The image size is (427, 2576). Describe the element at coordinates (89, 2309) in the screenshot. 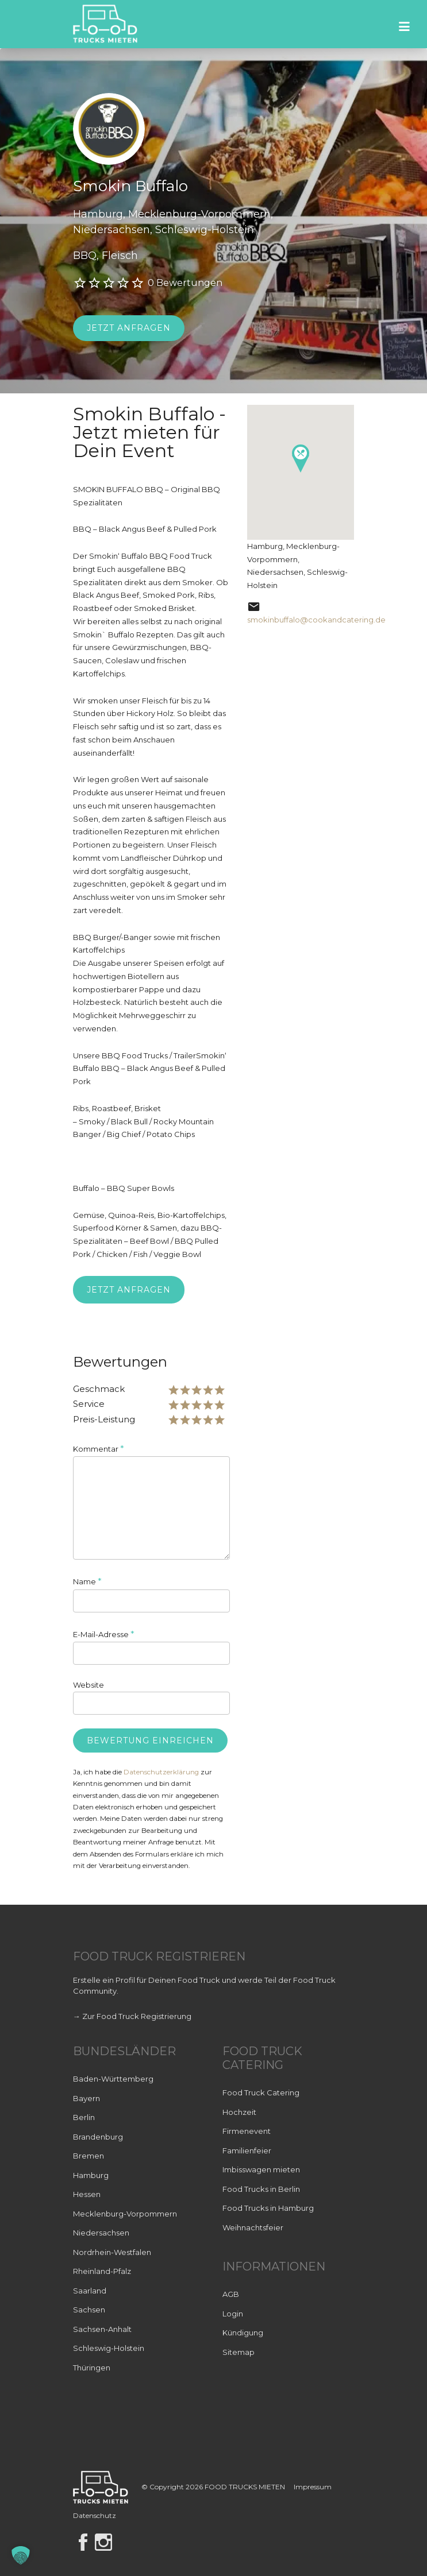

I see `Sachsen` at that location.